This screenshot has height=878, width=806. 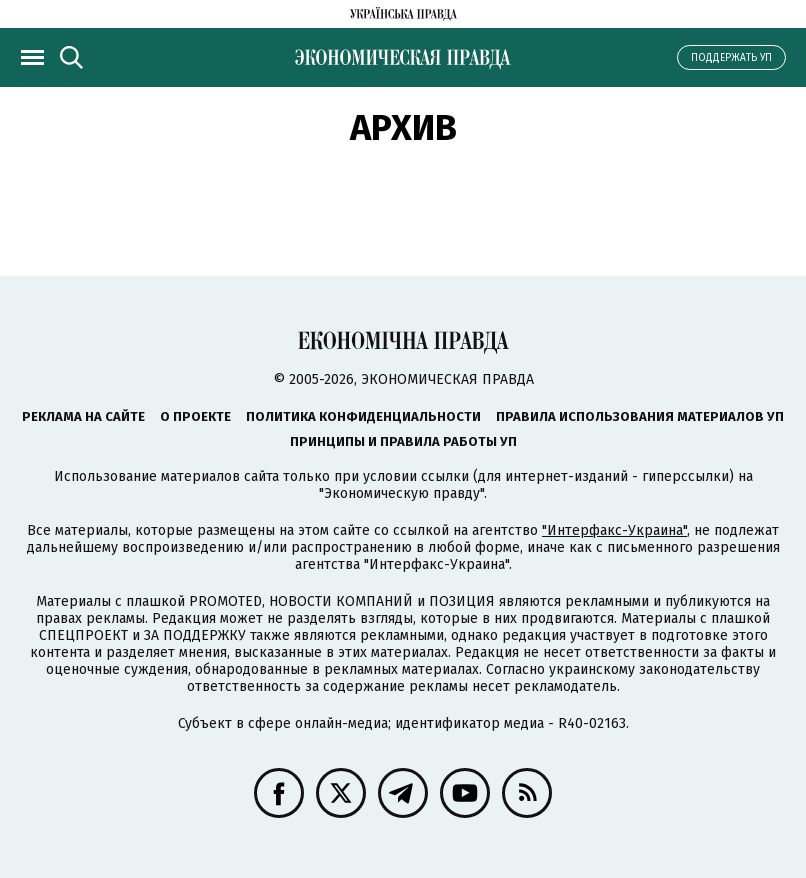 What do you see at coordinates (195, 416) in the screenshot?
I see `О проекте` at bounding box center [195, 416].